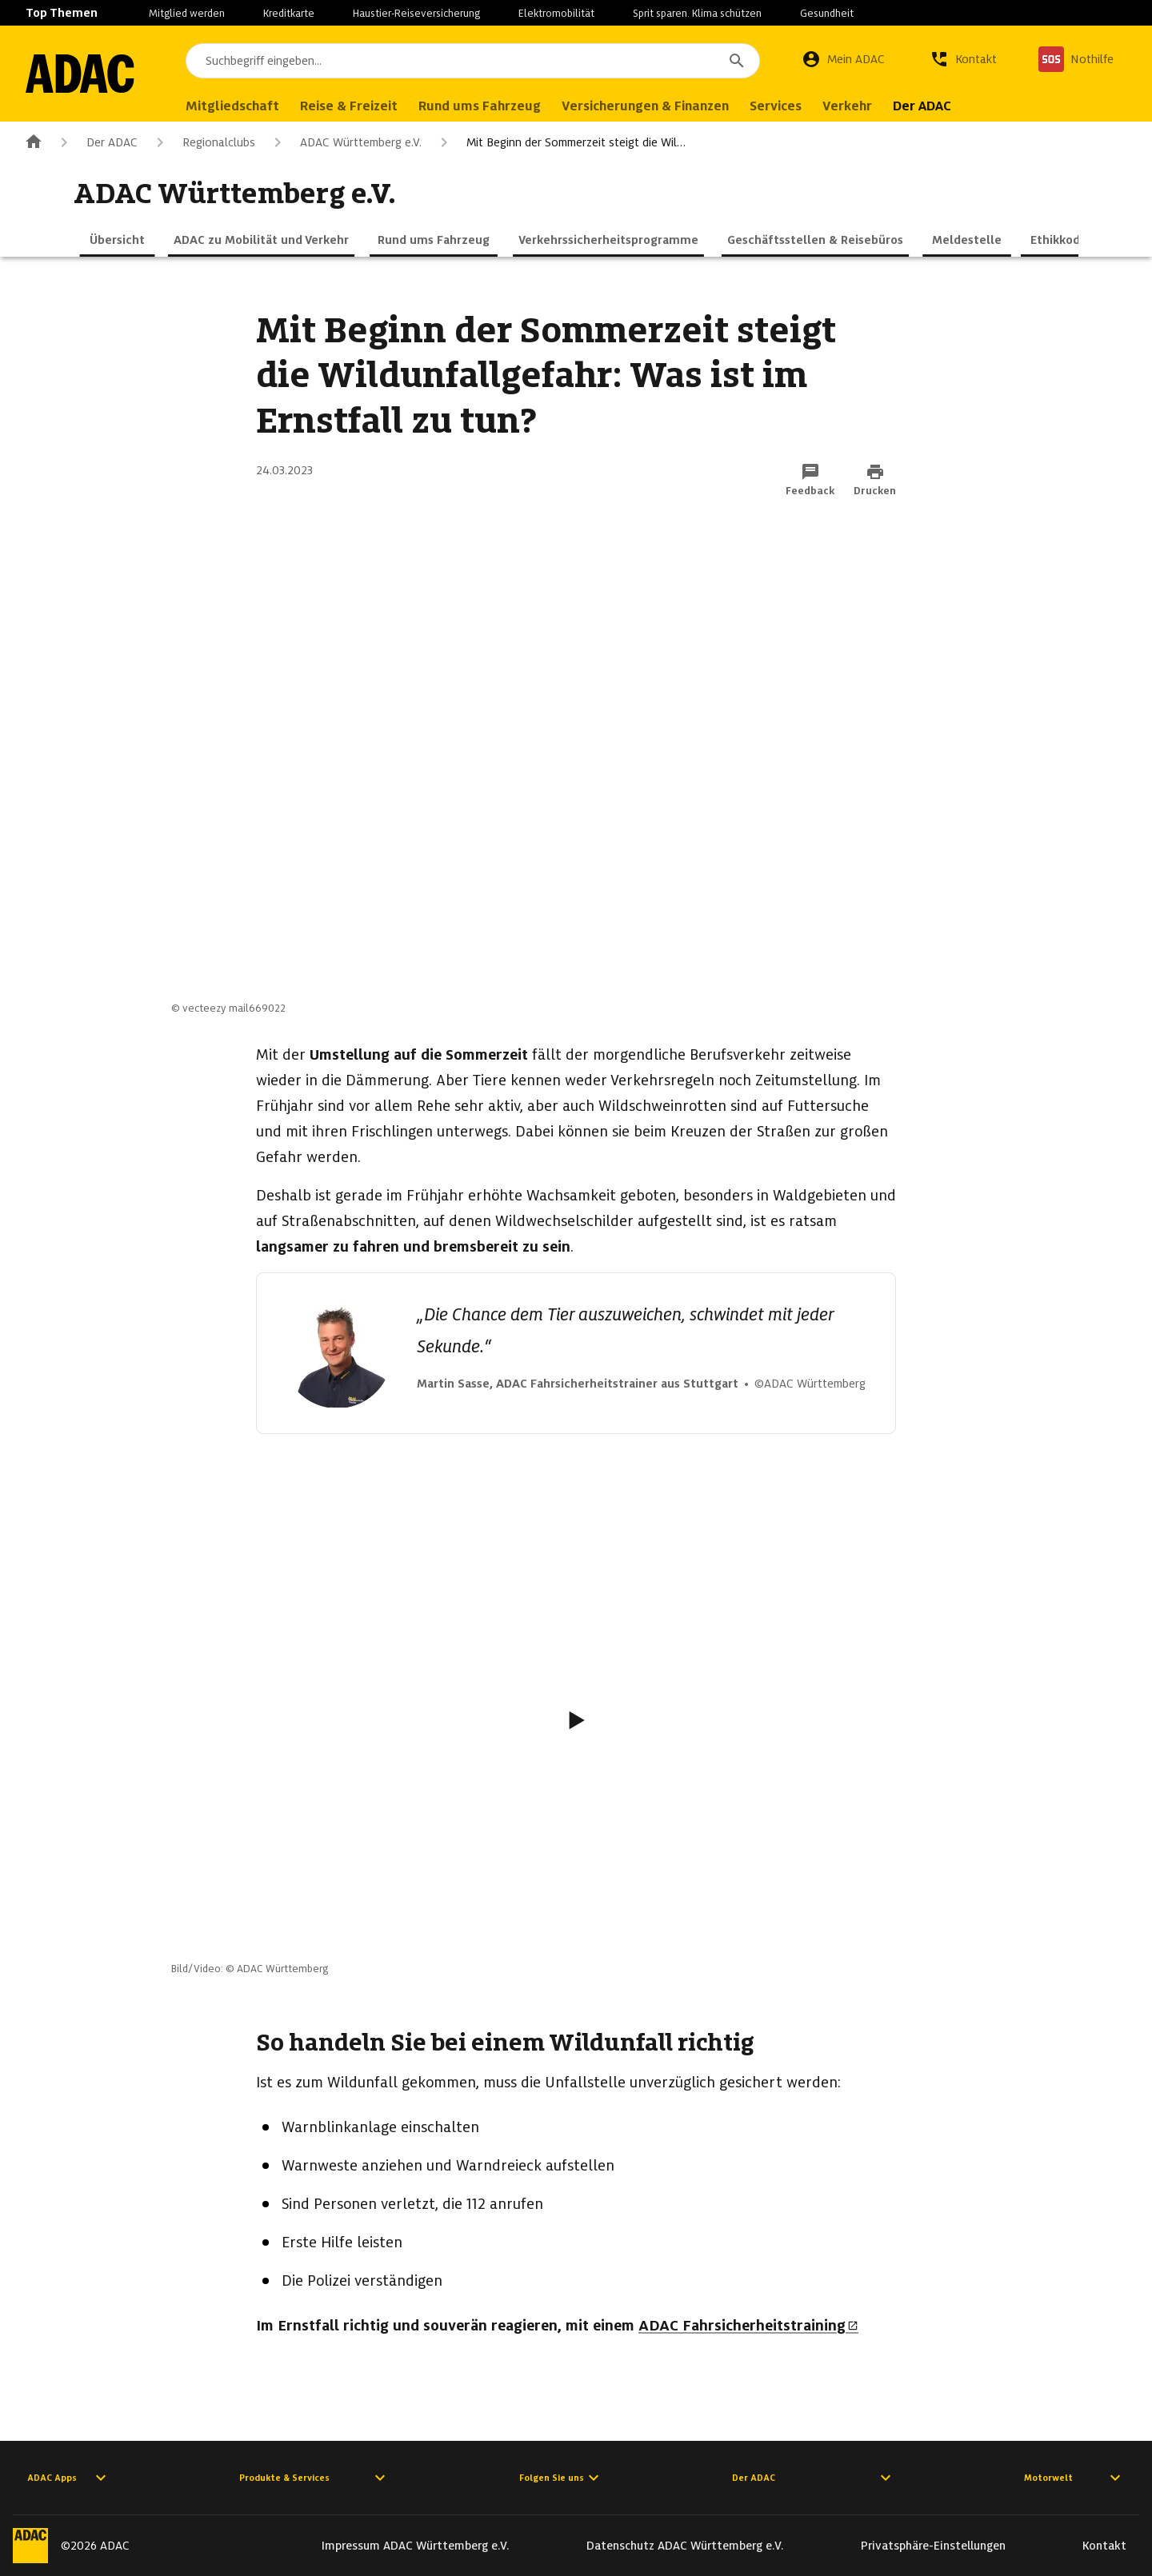  What do you see at coordinates (345, 142) in the screenshot?
I see `ADAC Württemberg e.V.` at bounding box center [345, 142].